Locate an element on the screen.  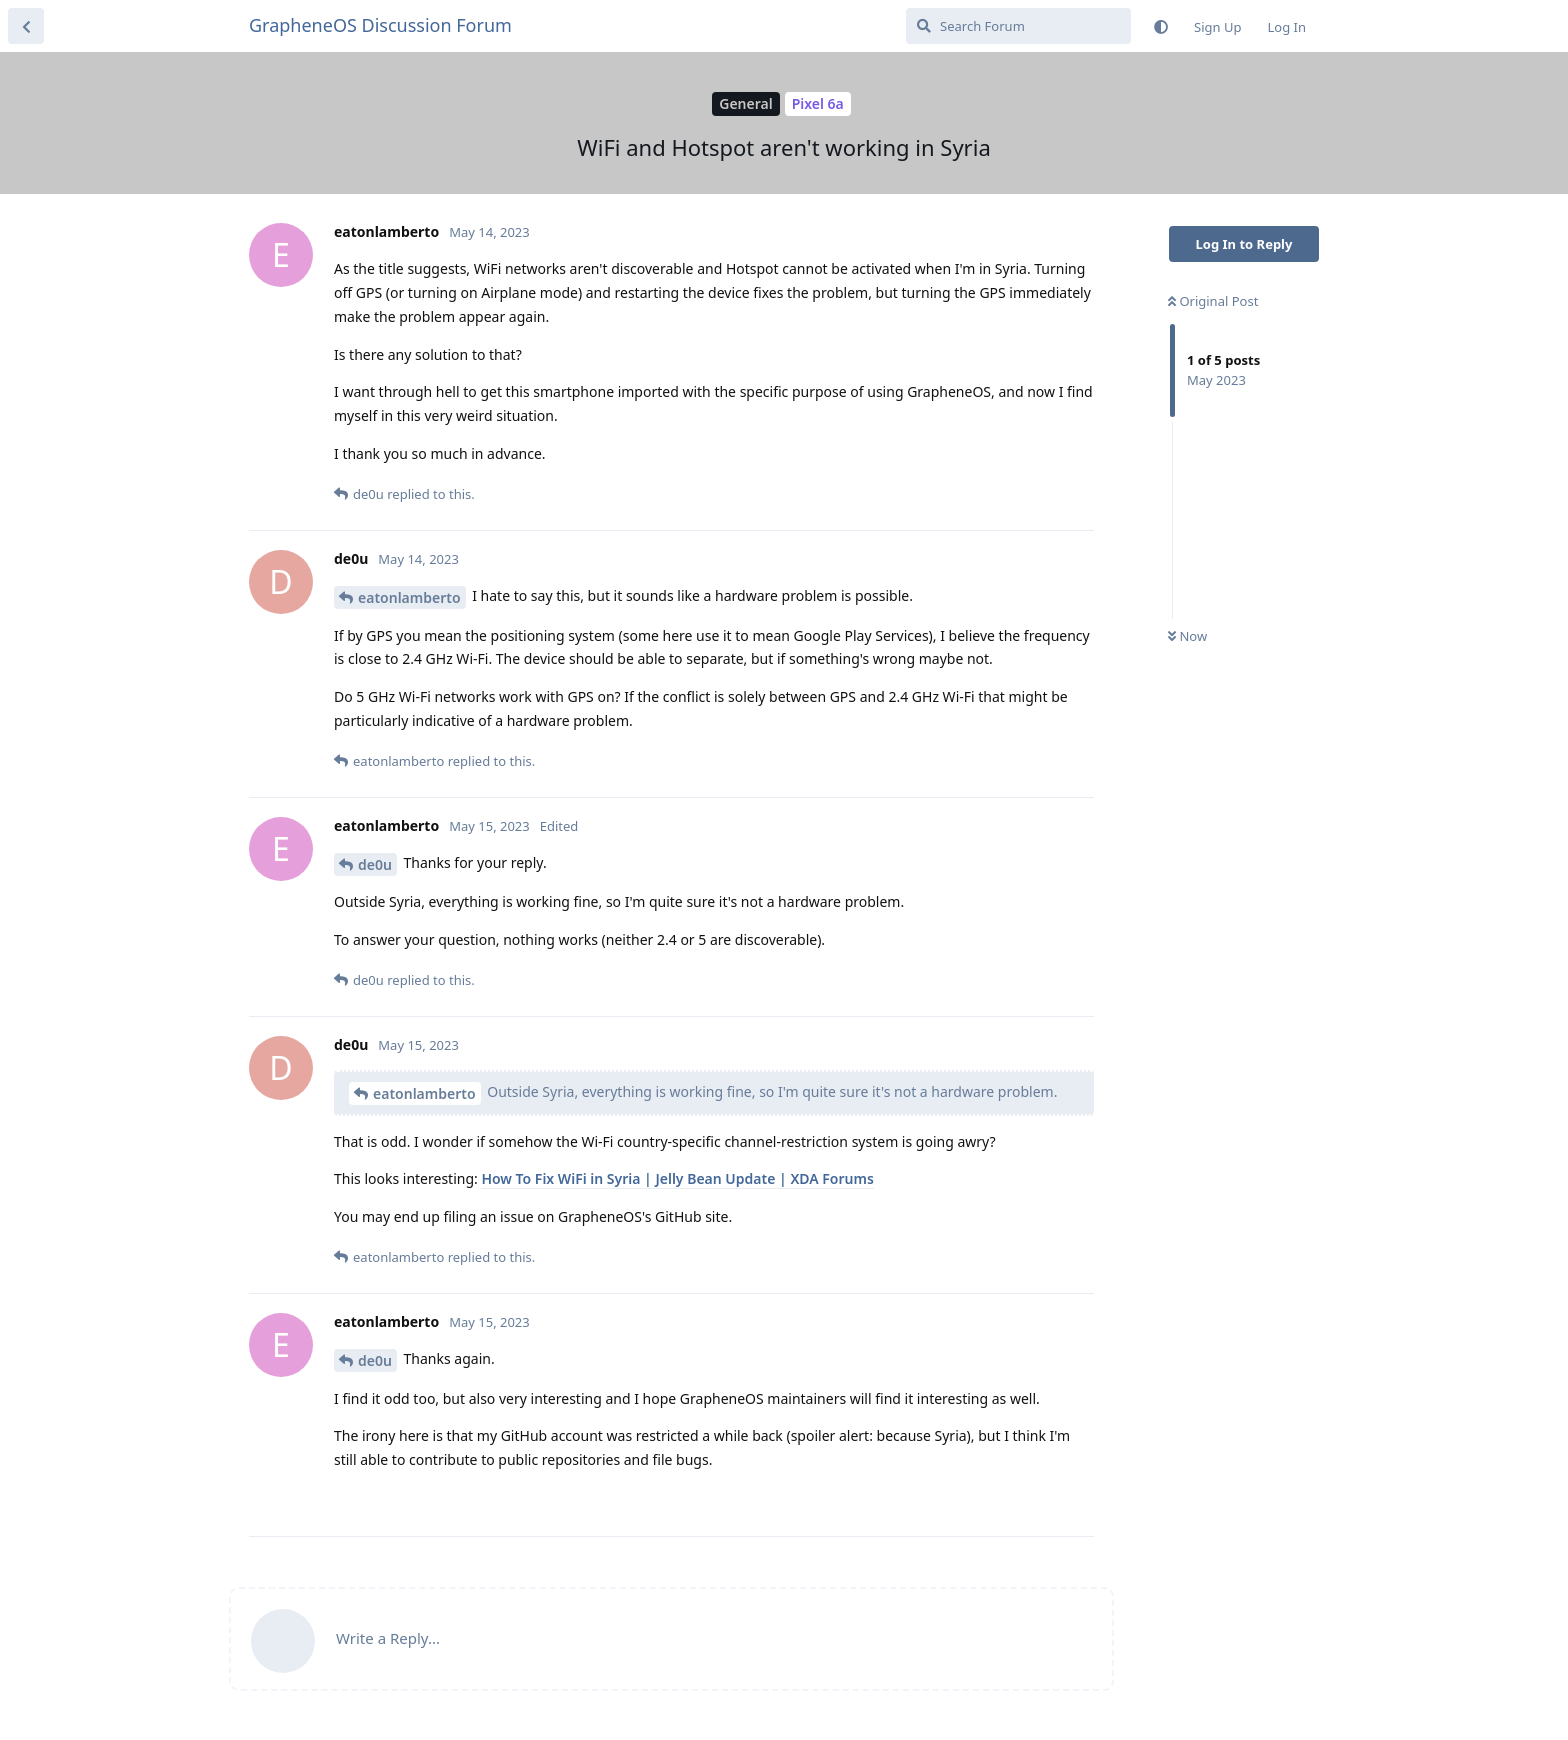
Original Post is located at coordinates (1213, 301).